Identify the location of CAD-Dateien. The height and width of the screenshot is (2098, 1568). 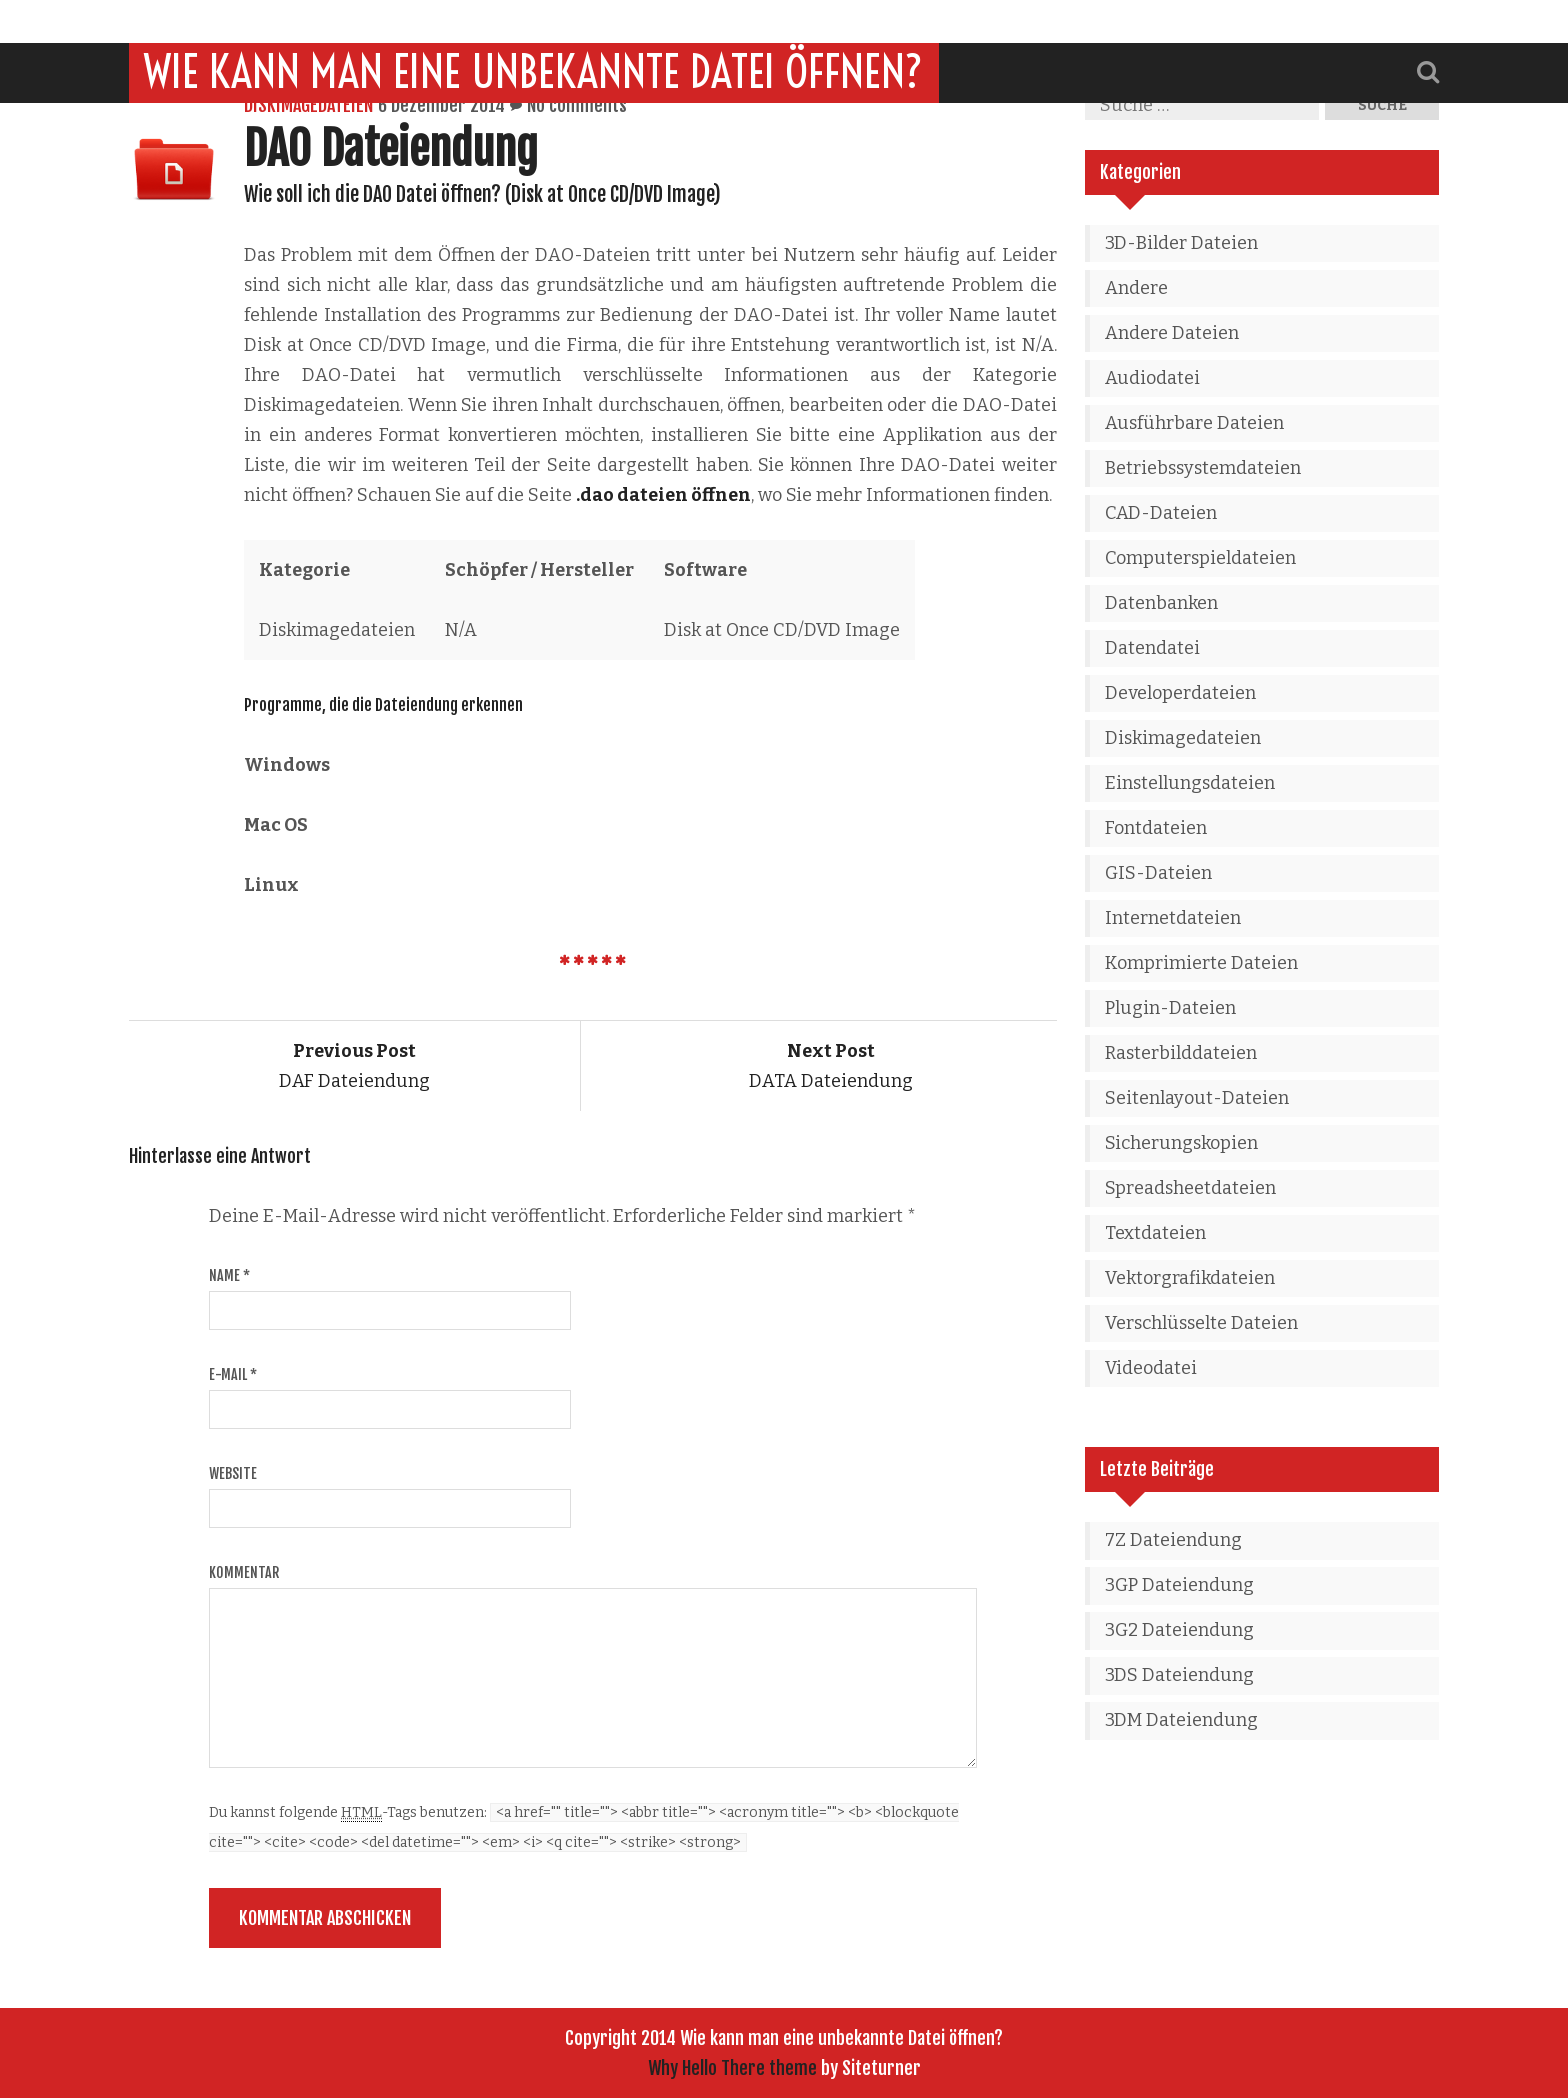
(1161, 513).